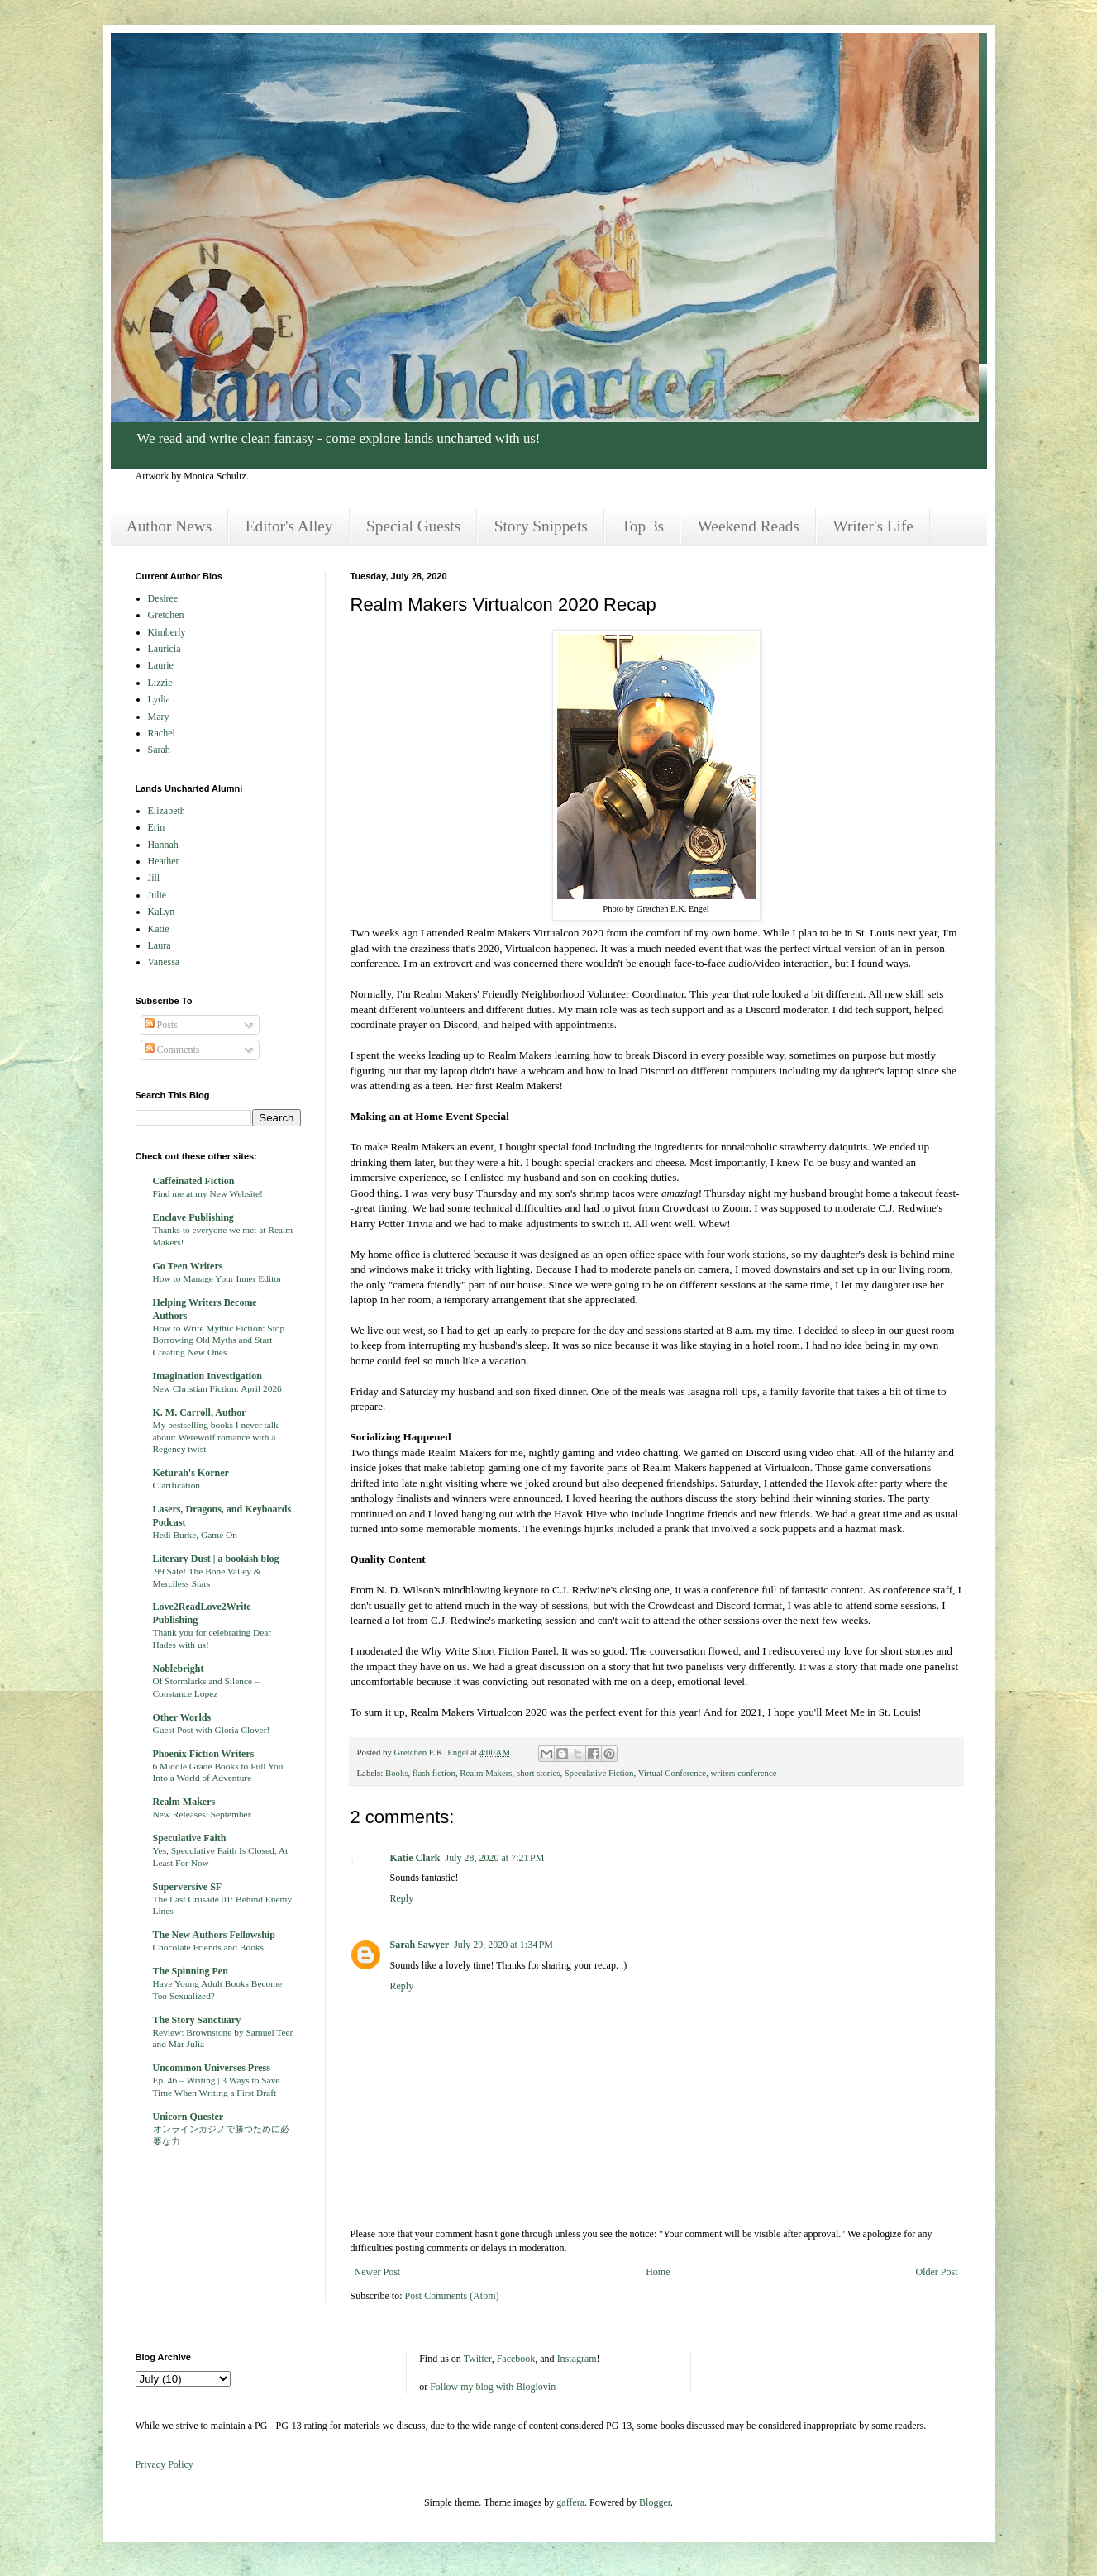 This screenshot has height=2576, width=1097. What do you see at coordinates (158, 716) in the screenshot?
I see `Mary` at bounding box center [158, 716].